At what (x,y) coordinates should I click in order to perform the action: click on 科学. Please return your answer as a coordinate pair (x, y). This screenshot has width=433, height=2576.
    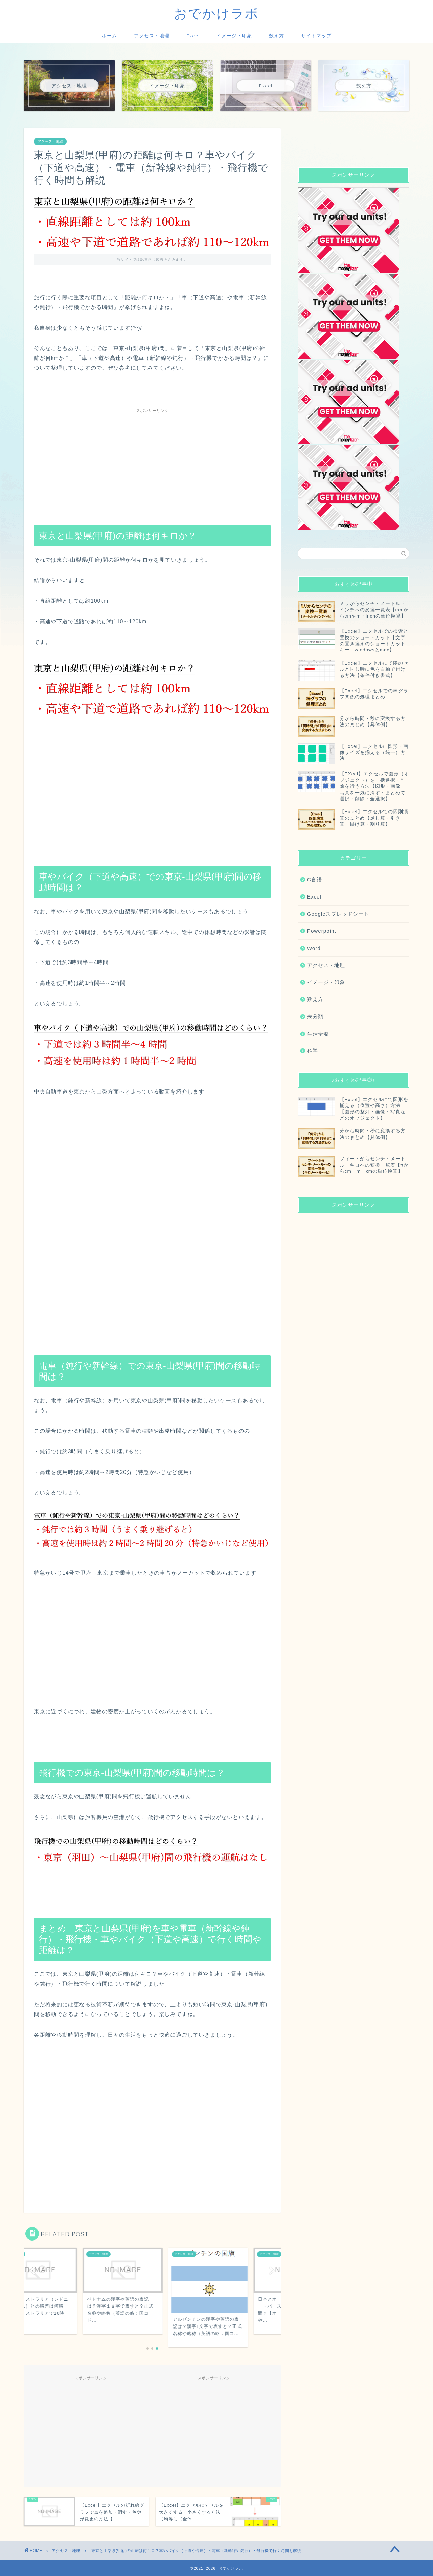
    Looking at the image, I should click on (312, 1051).